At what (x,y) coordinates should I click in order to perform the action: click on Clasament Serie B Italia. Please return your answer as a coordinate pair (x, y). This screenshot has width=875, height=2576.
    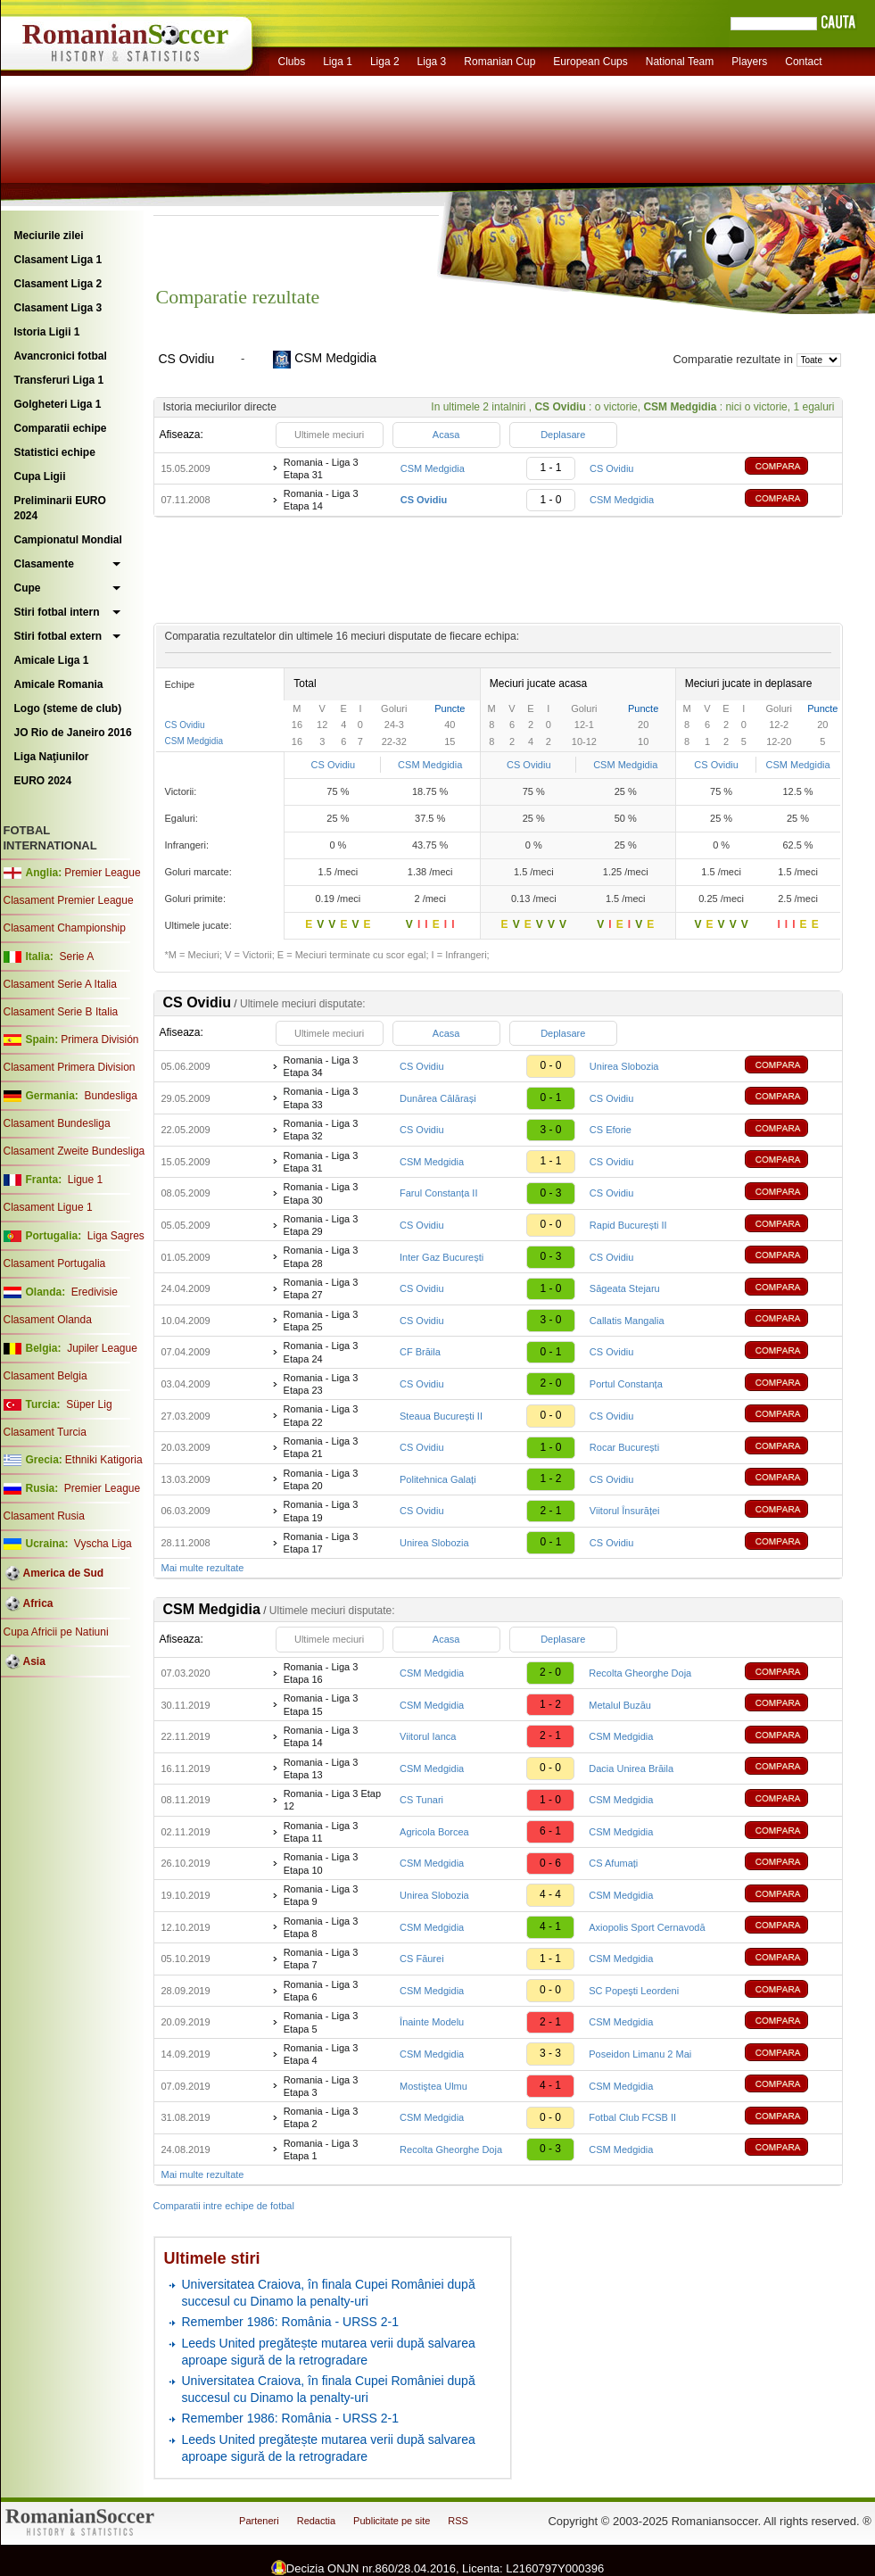
    Looking at the image, I should click on (61, 1012).